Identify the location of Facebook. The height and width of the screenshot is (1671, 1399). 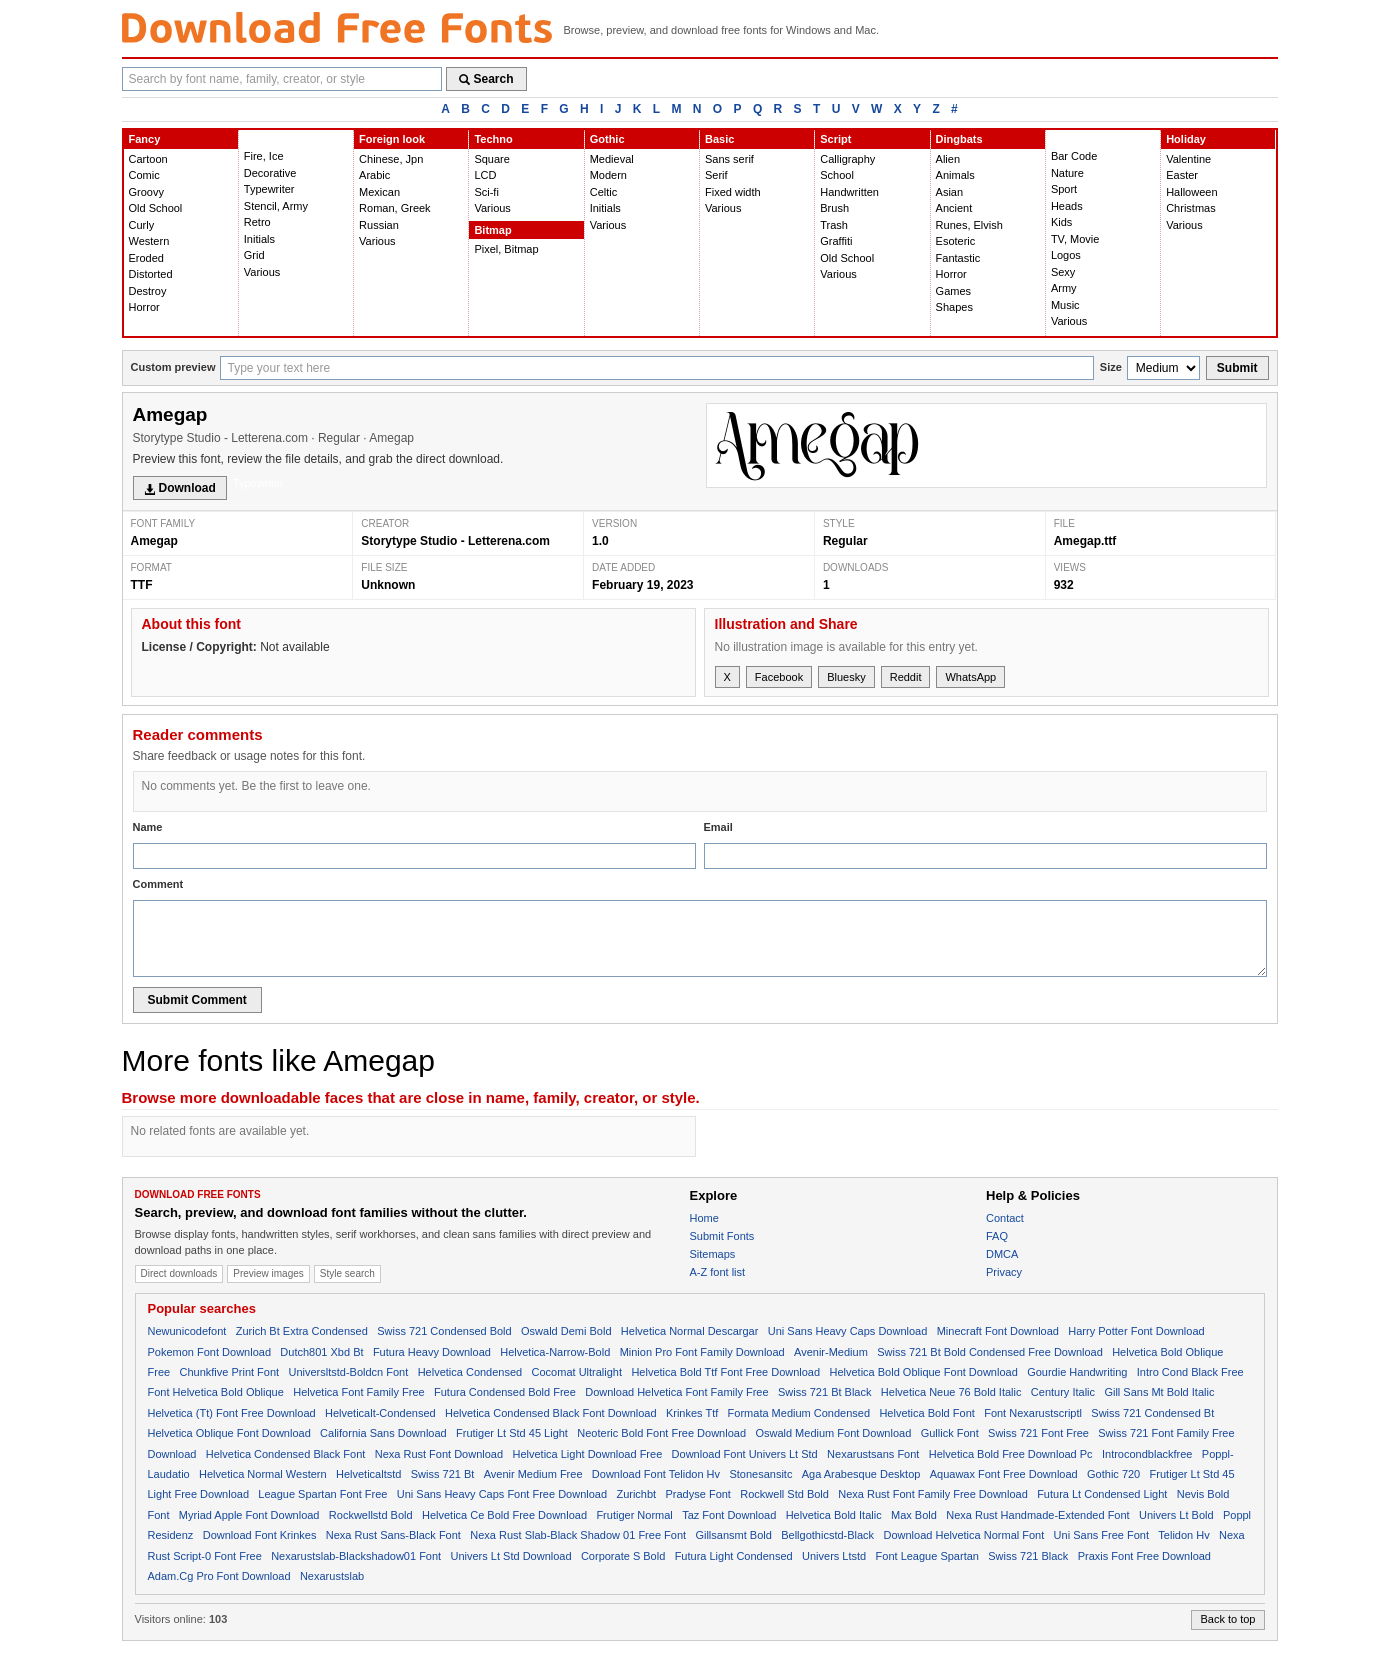
(779, 677).